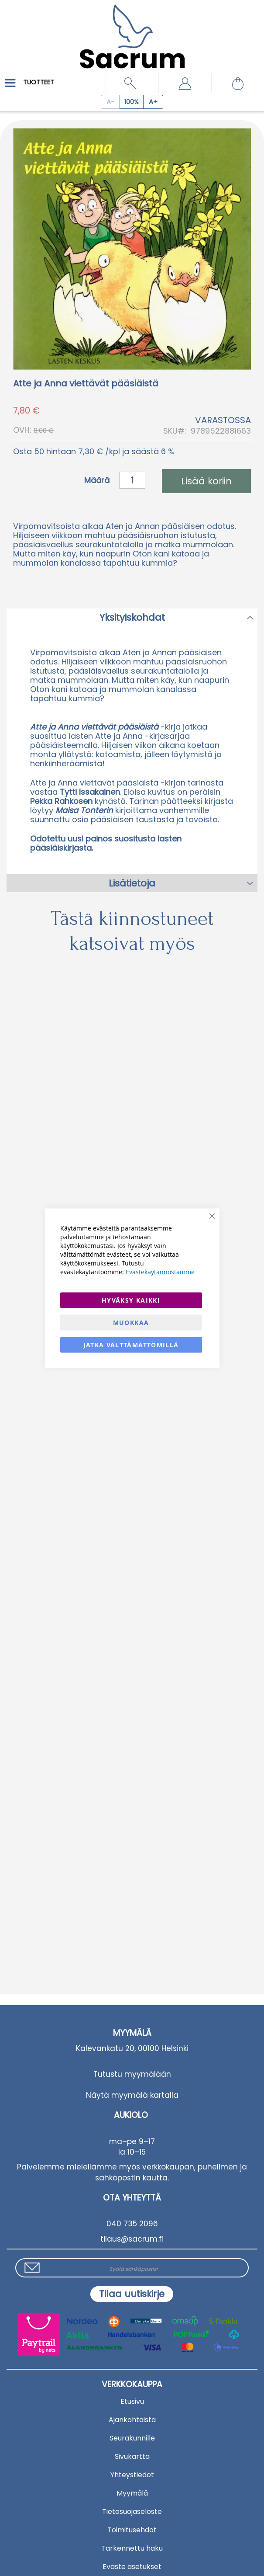 The image size is (264, 2576). I want to click on Etusivu, so click(132, 2401).